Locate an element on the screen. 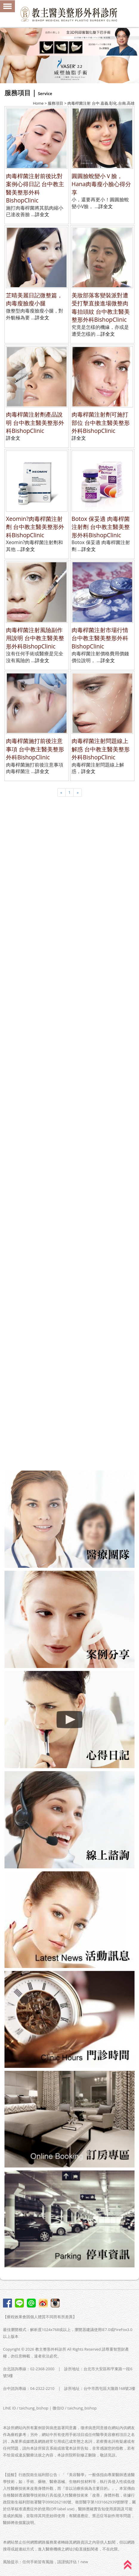 The height and width of the screenshot is (2576, 139). Xeomin?肉毒桿菌注射劑 台中教主醫美整形外科BishopClinic is located at coordinates (35, 527).